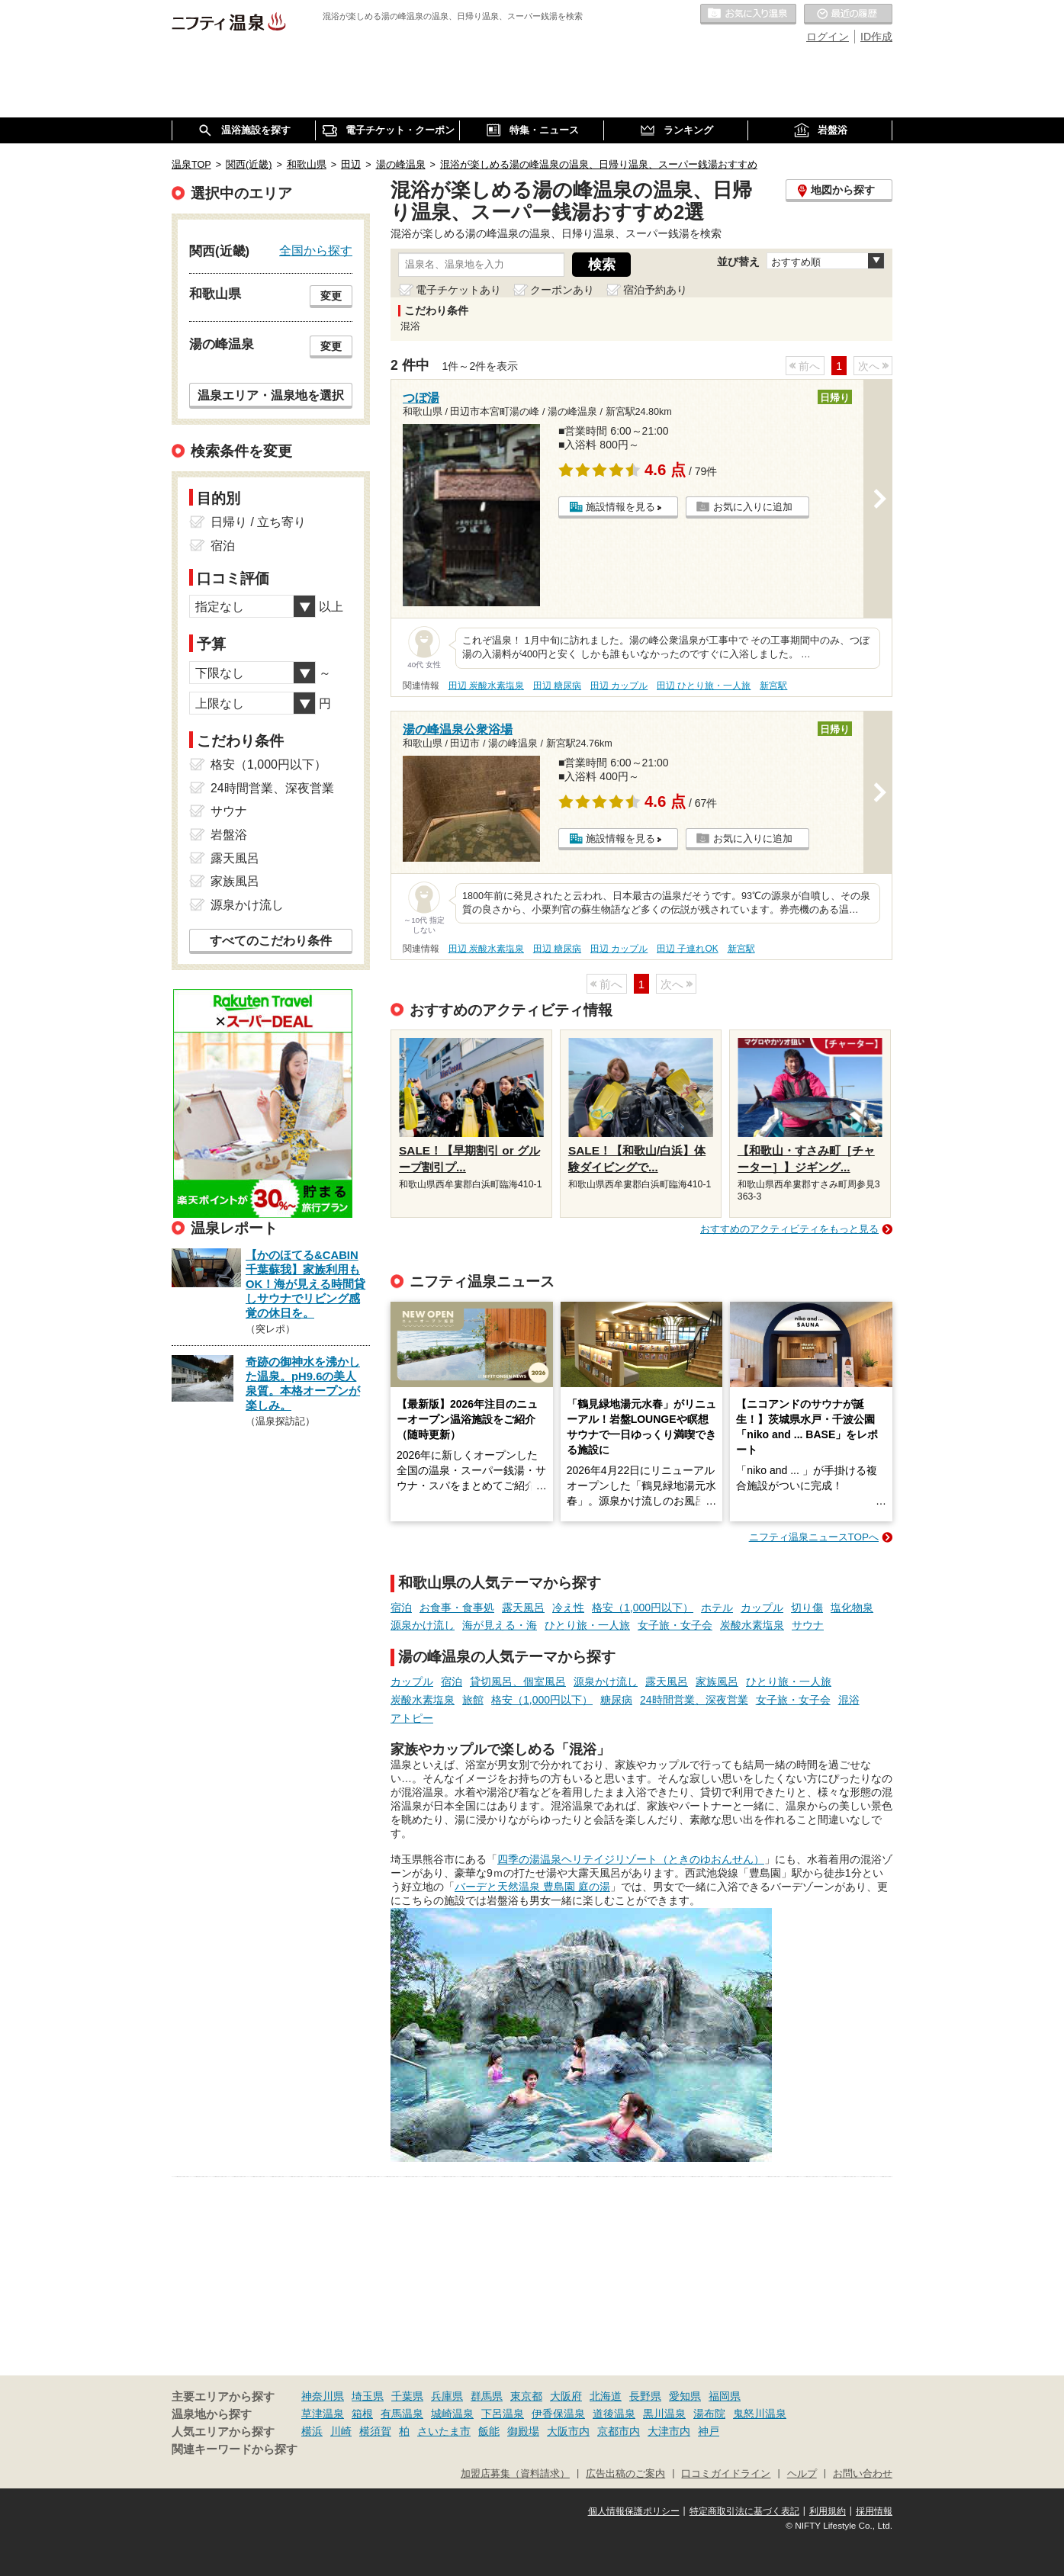  I want to click on 下呂温泉, so click(502, 2413).